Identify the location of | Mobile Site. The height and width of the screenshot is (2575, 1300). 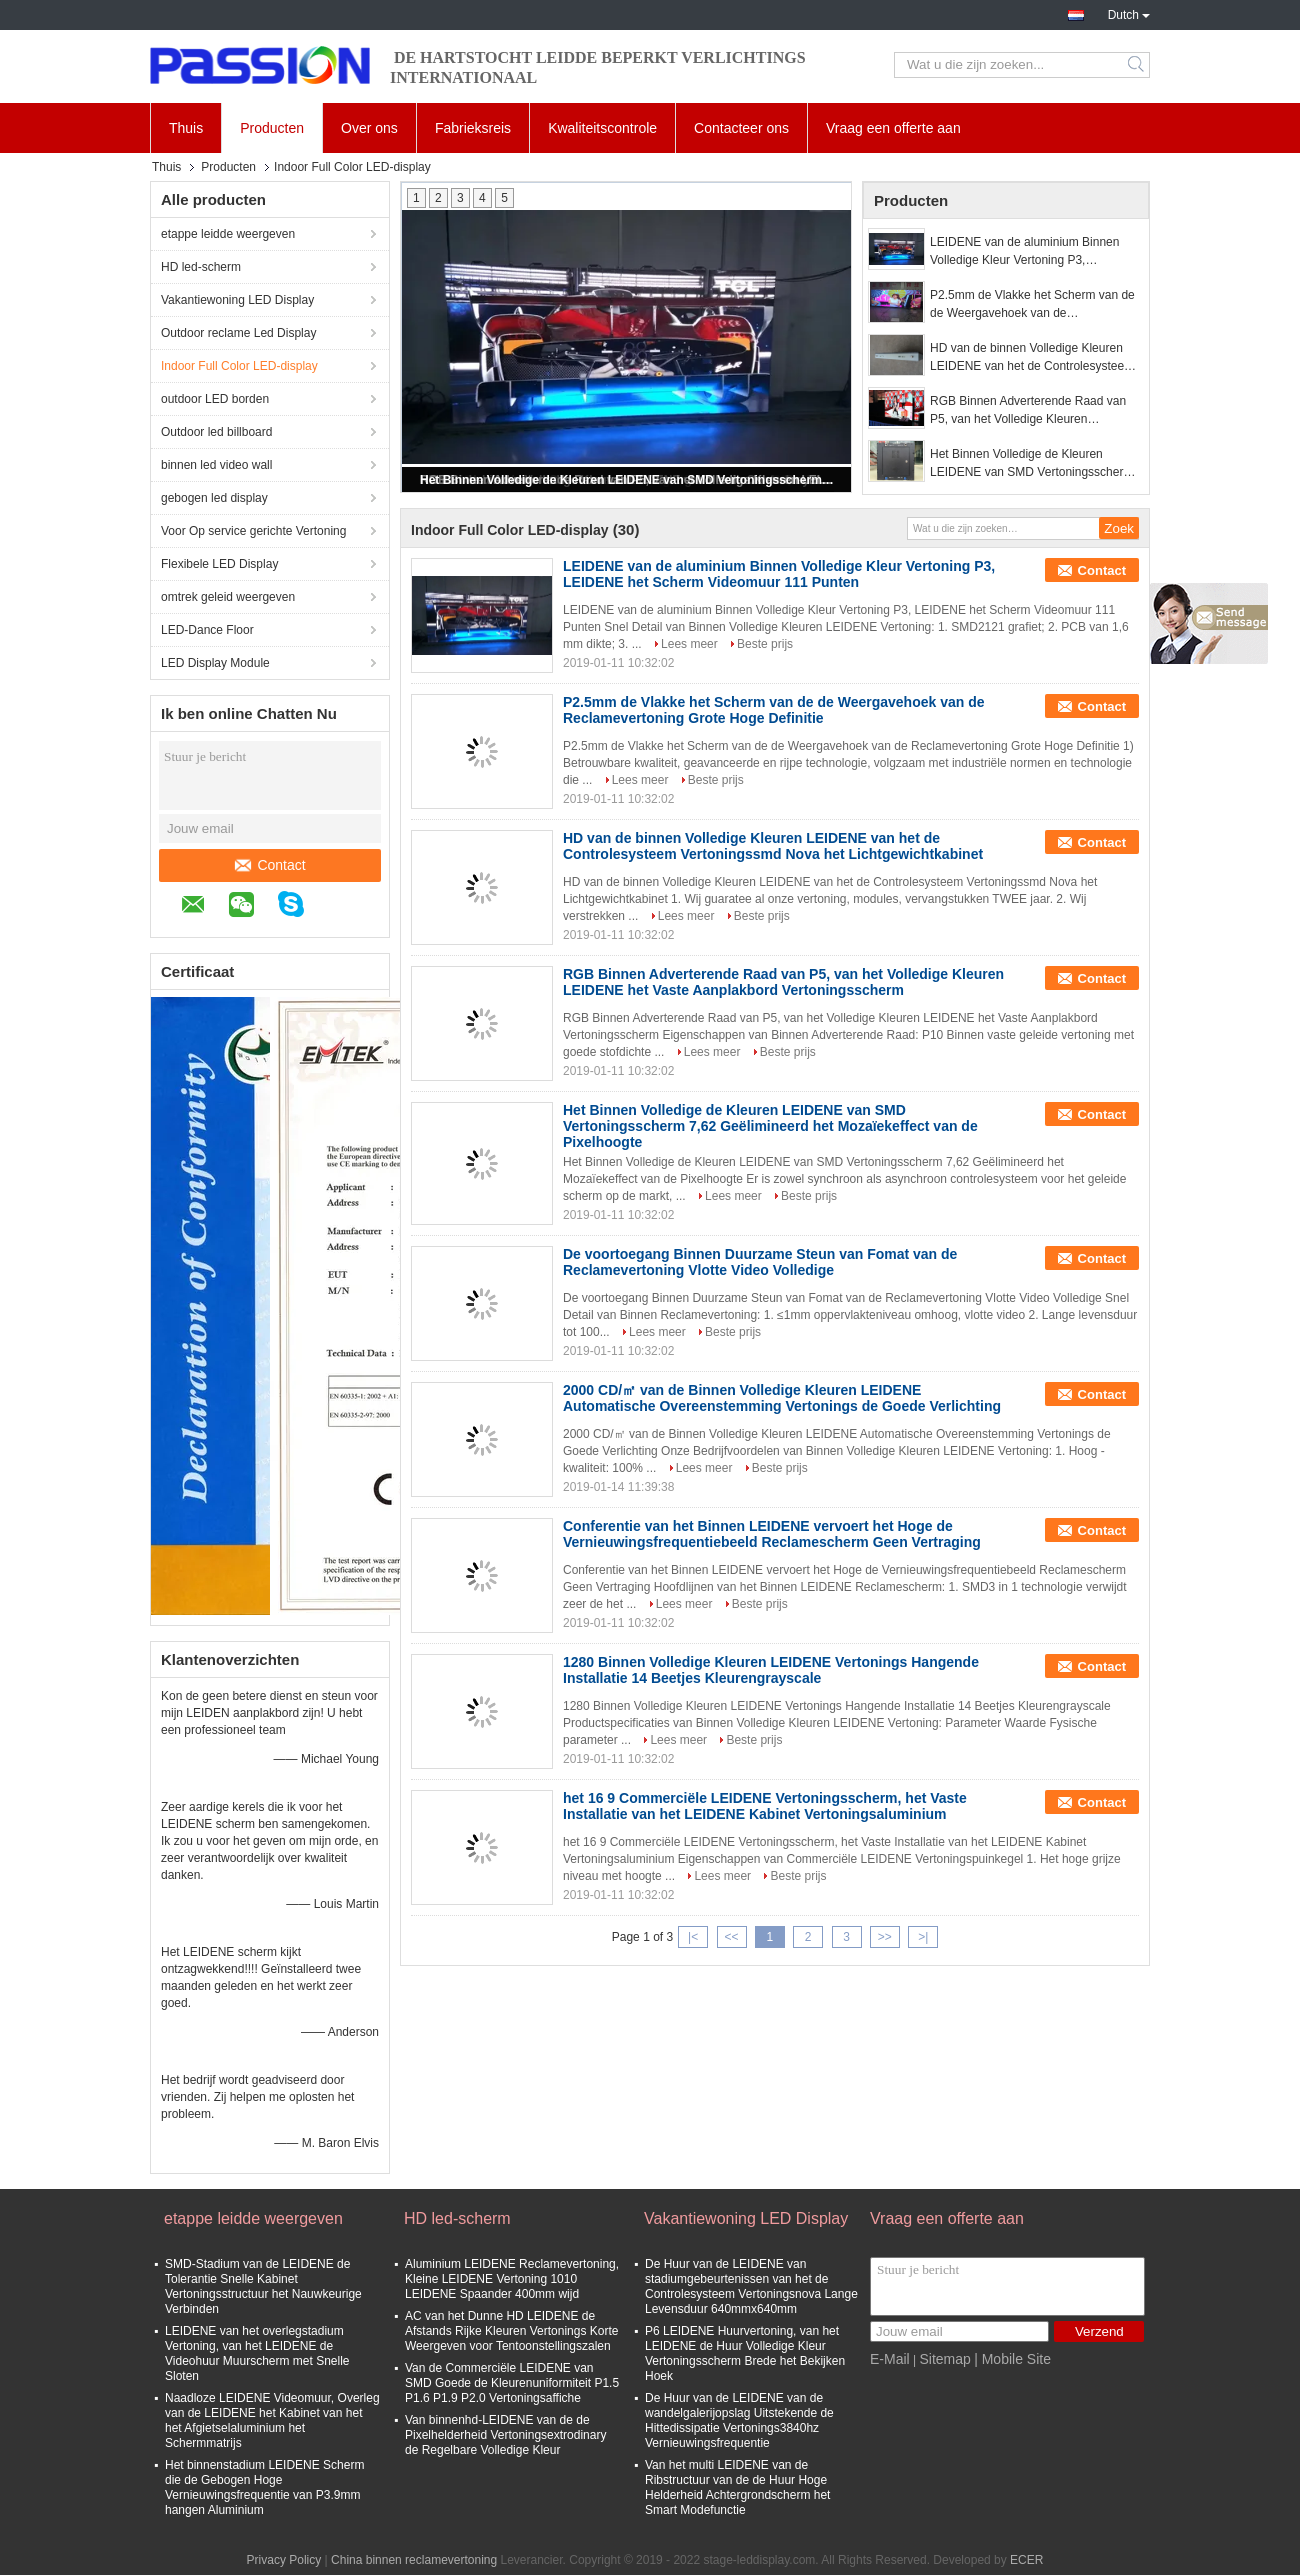
(1012, 2359).